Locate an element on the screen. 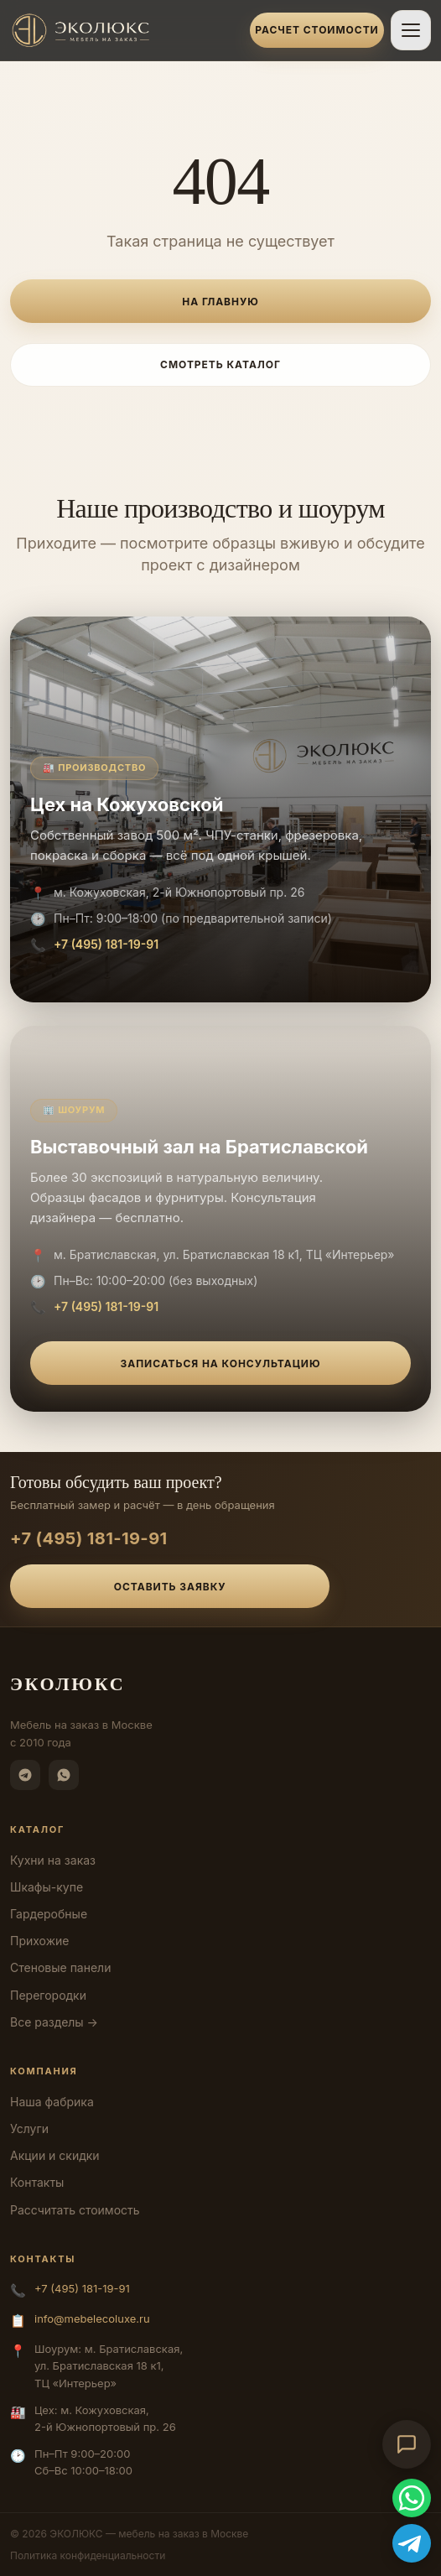  Записаться на консультацию is located at coordinates (221, 1363).